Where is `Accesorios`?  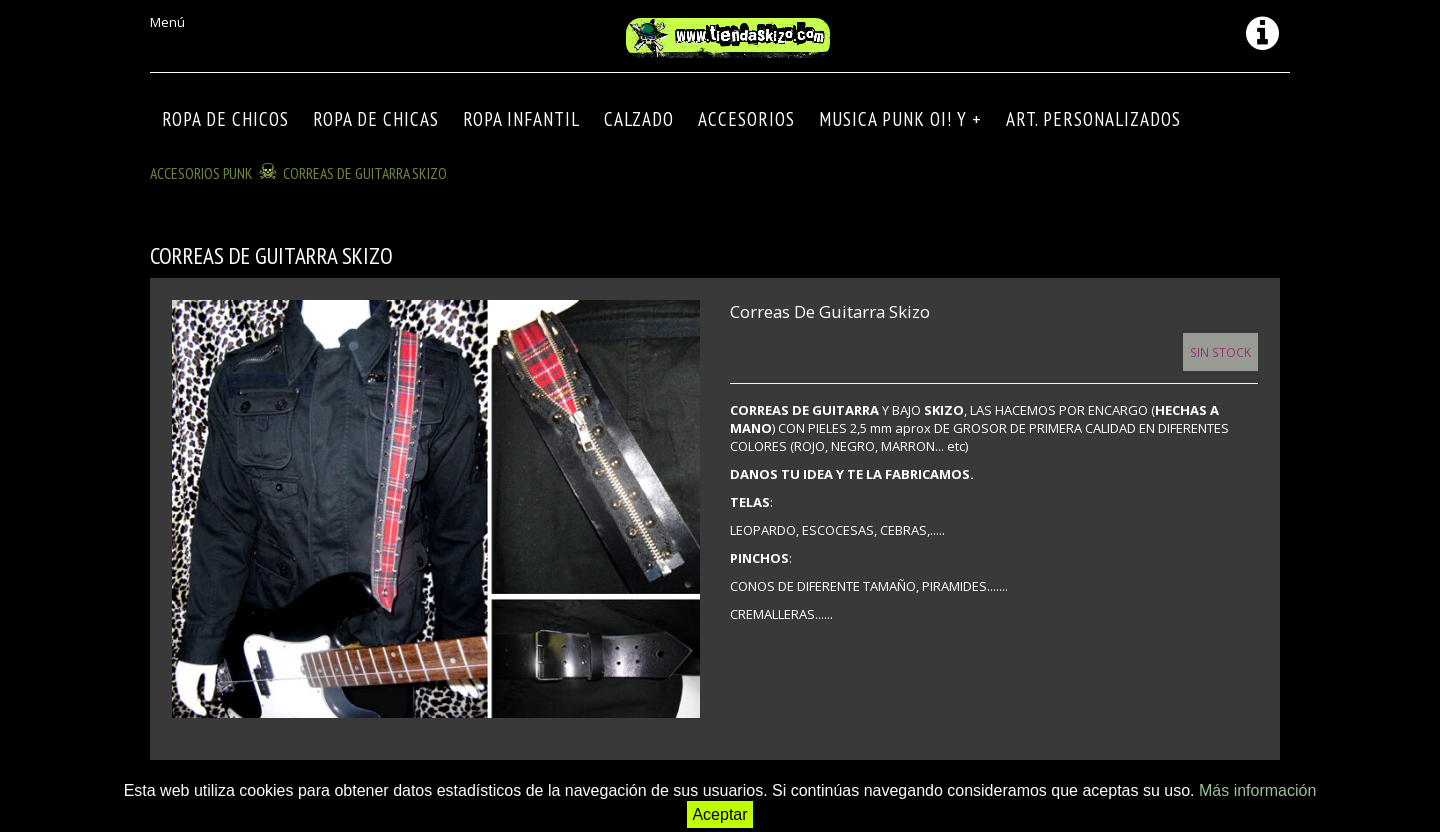
Accesorios is located at coordinates (746, 119).